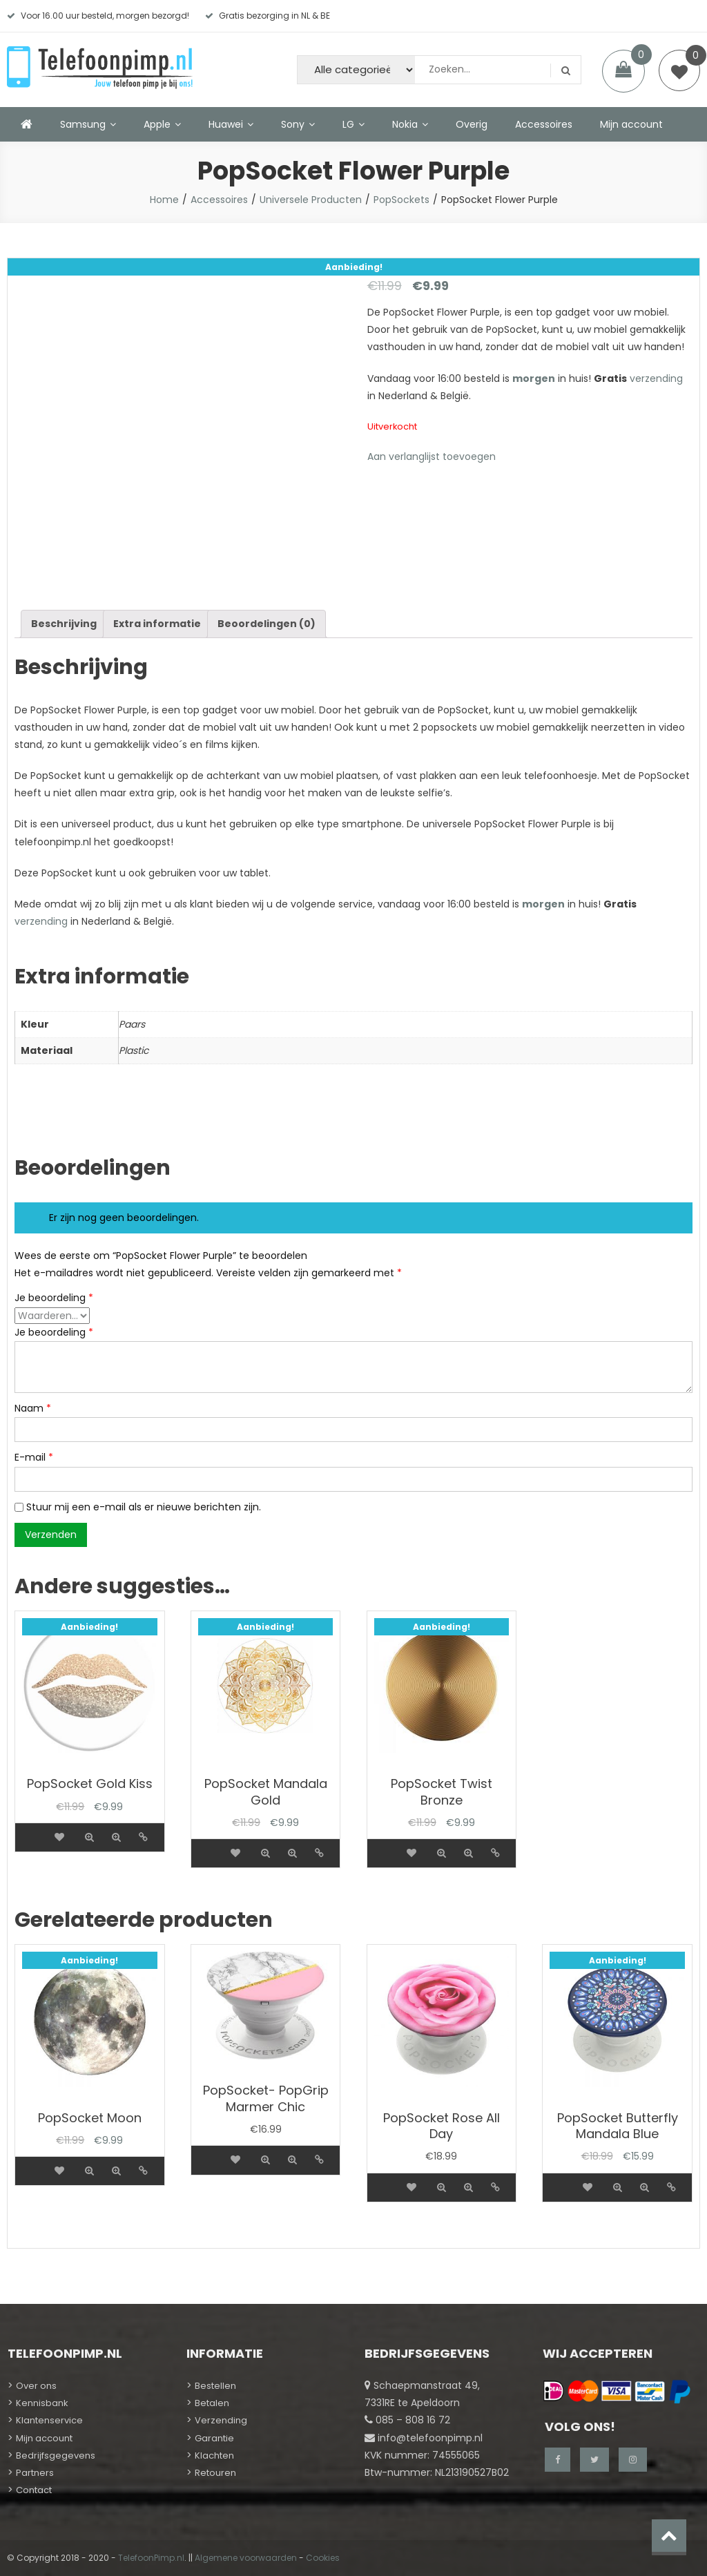 Image resolution: width=707 pixels, height=2576 pixels. Describe the element at coordinates (405, 124) in the screenshot. I see `Nokia` at that location.